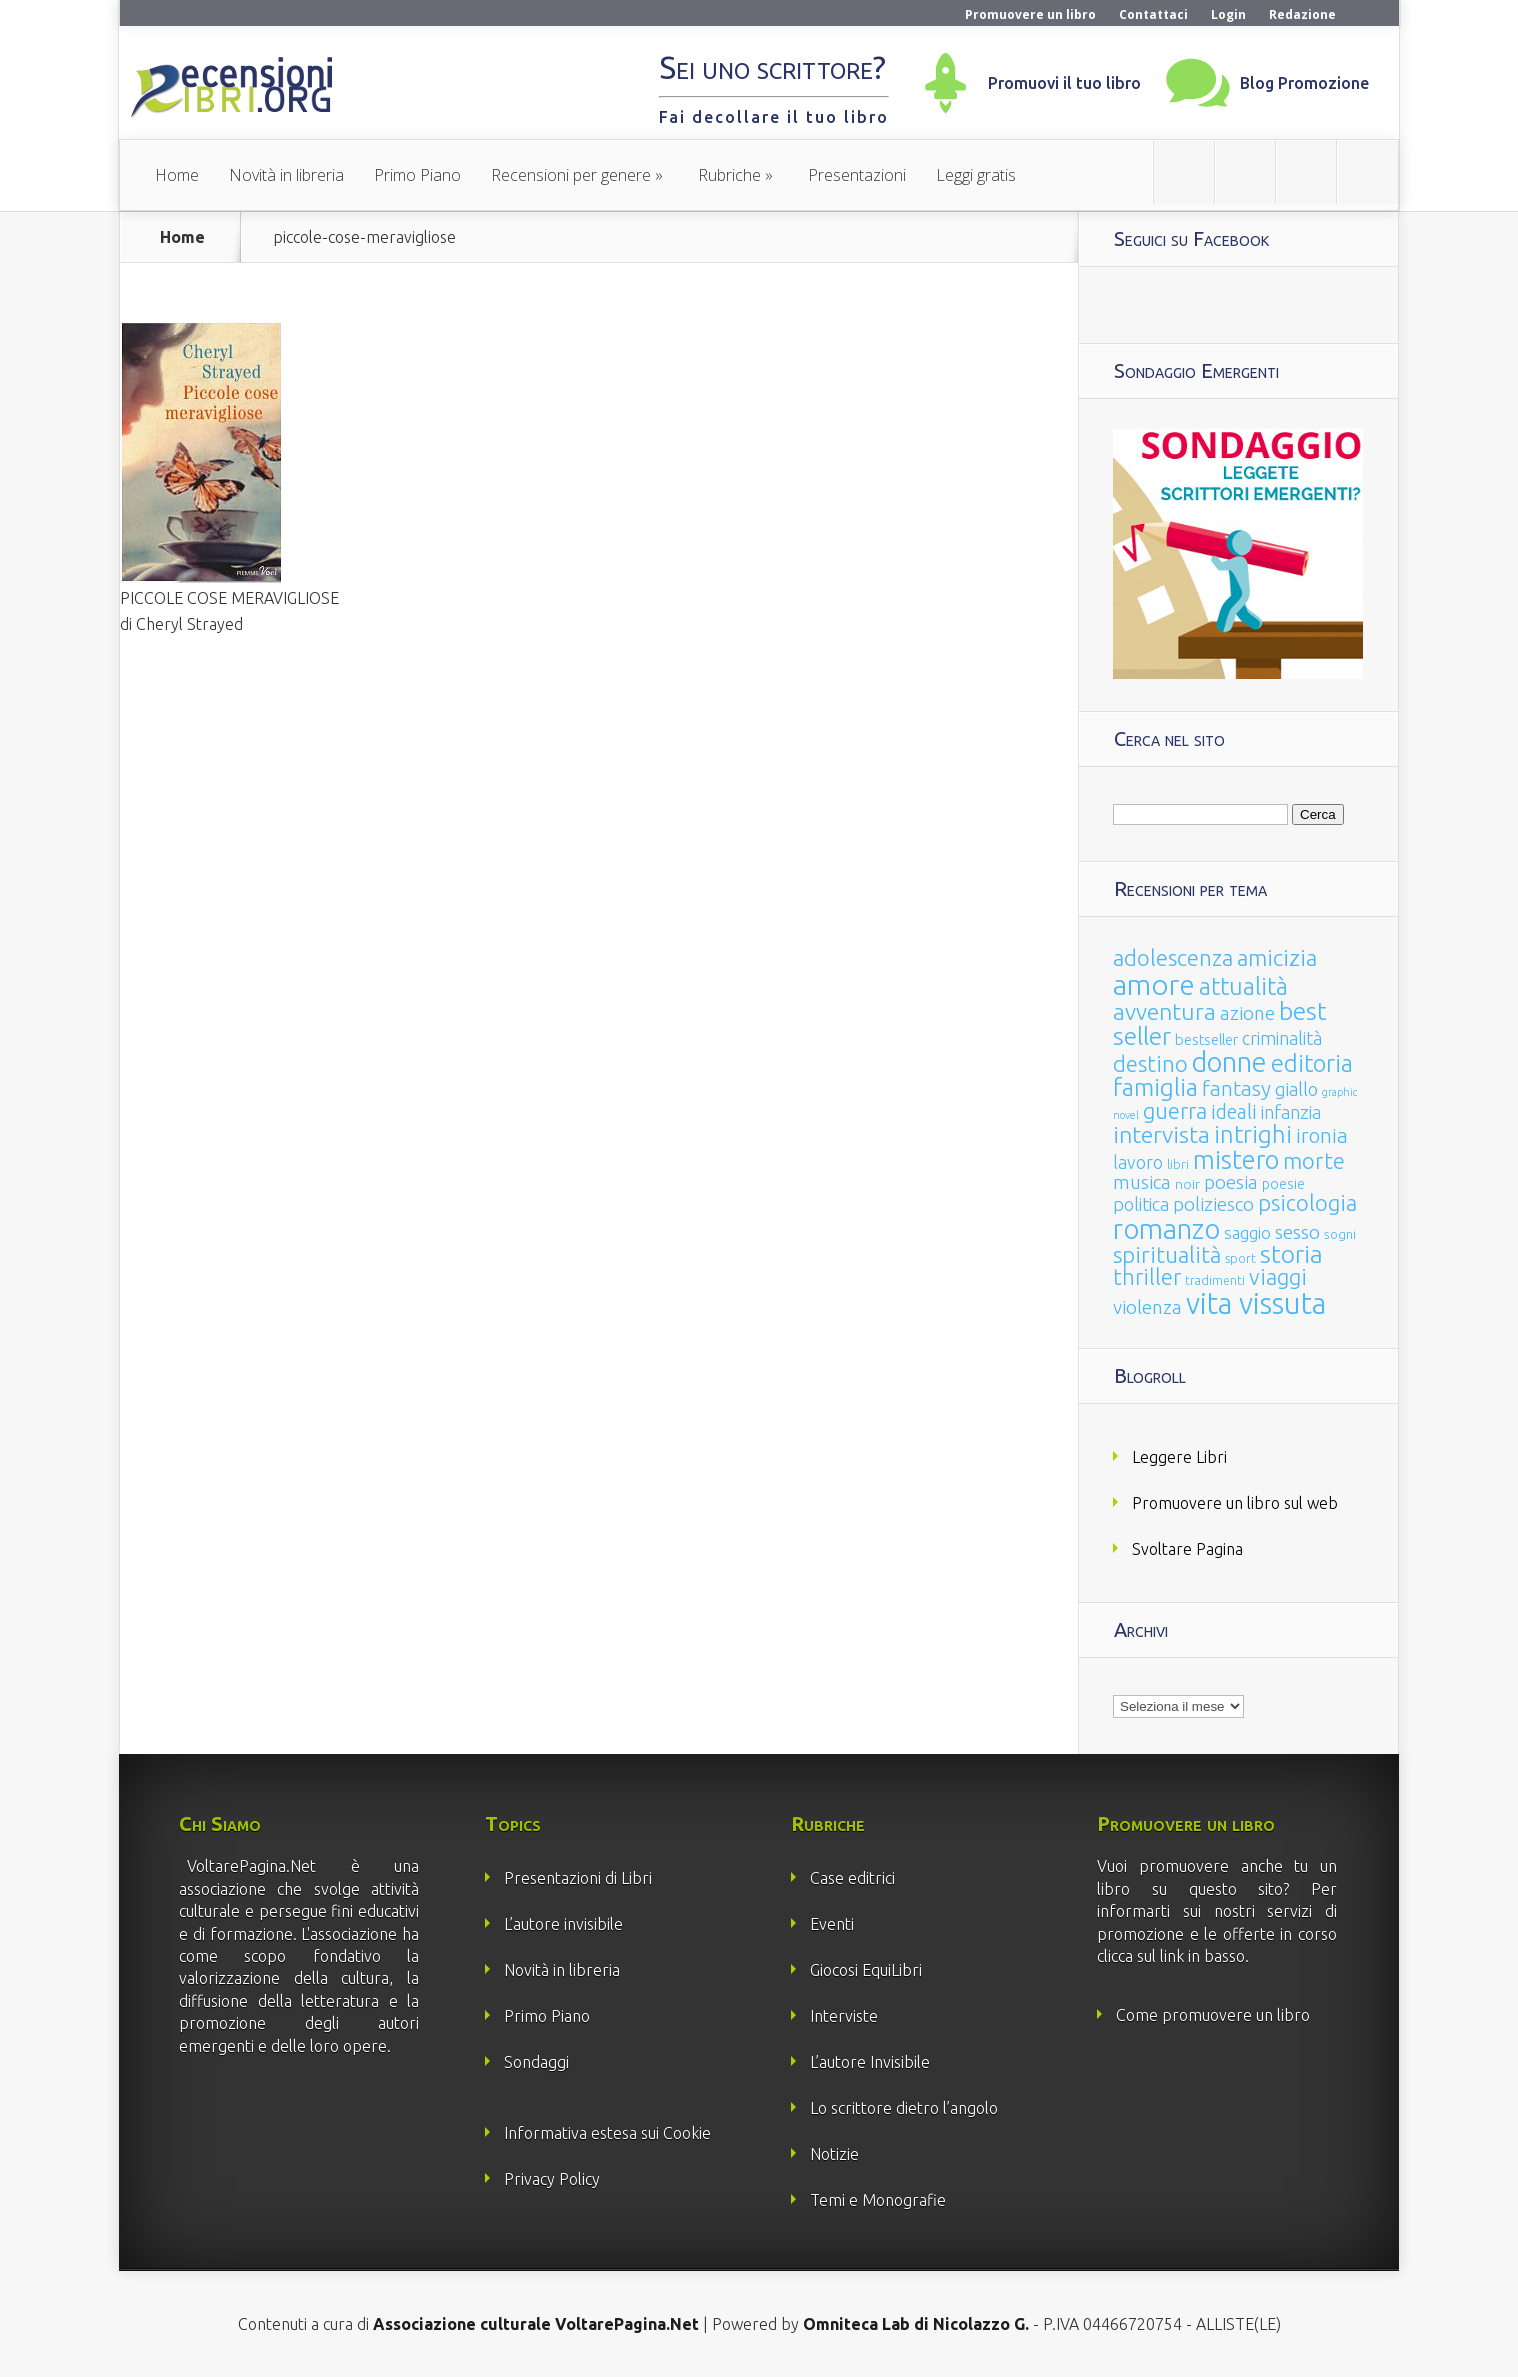 Image resolution: width=1518 pixels, height=2377 pixels. Describe the element at coordinates (1173, 957) in the screenshot. I see `adolescenza [adolescenza (125 elementi)]` at that location.